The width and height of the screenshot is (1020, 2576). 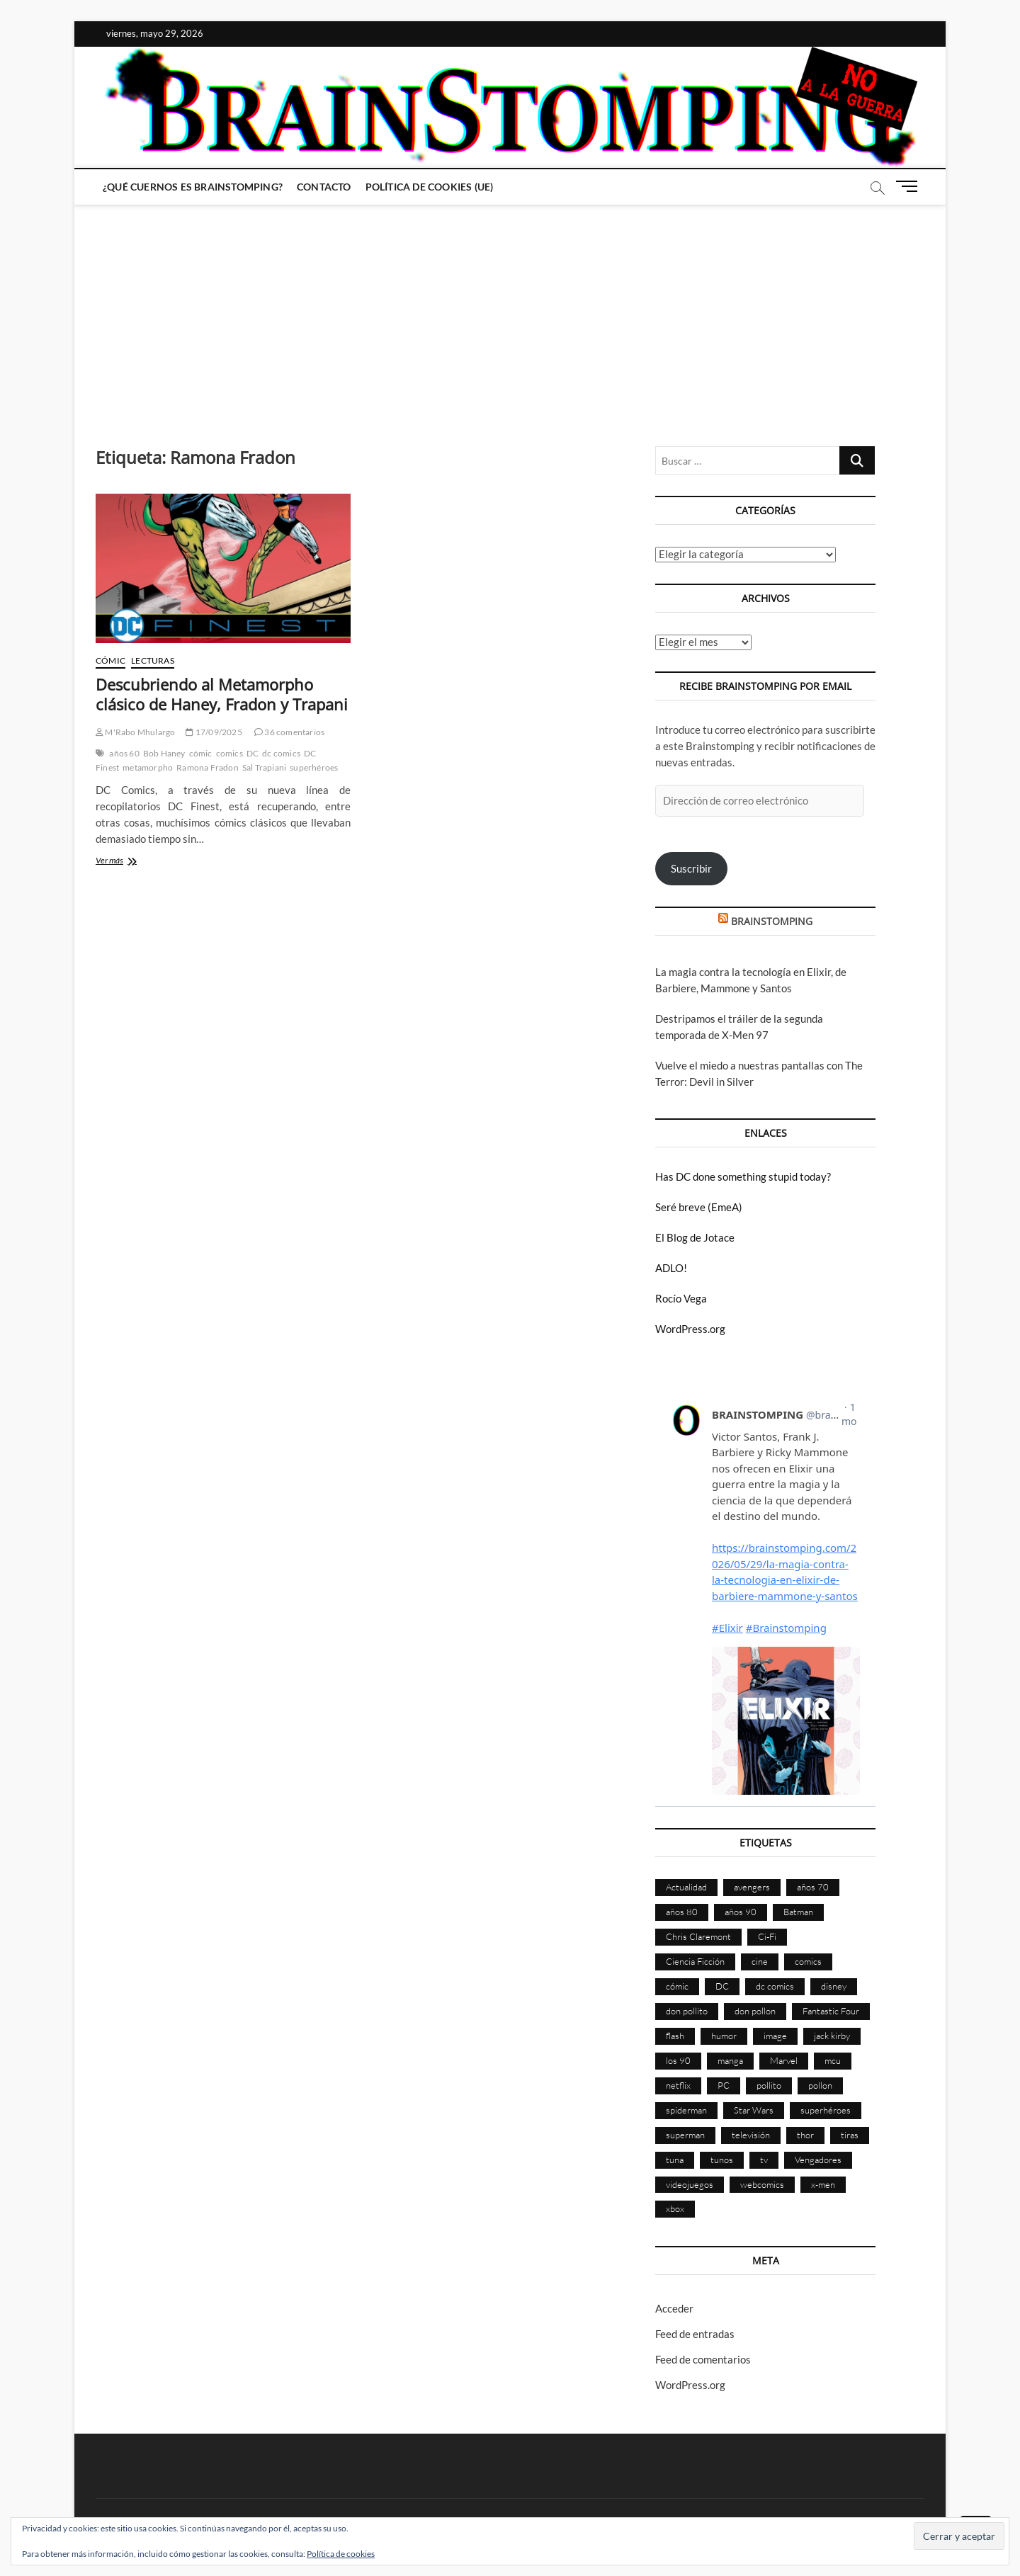 I want to click on dc comics, so click(x=281, y=753).